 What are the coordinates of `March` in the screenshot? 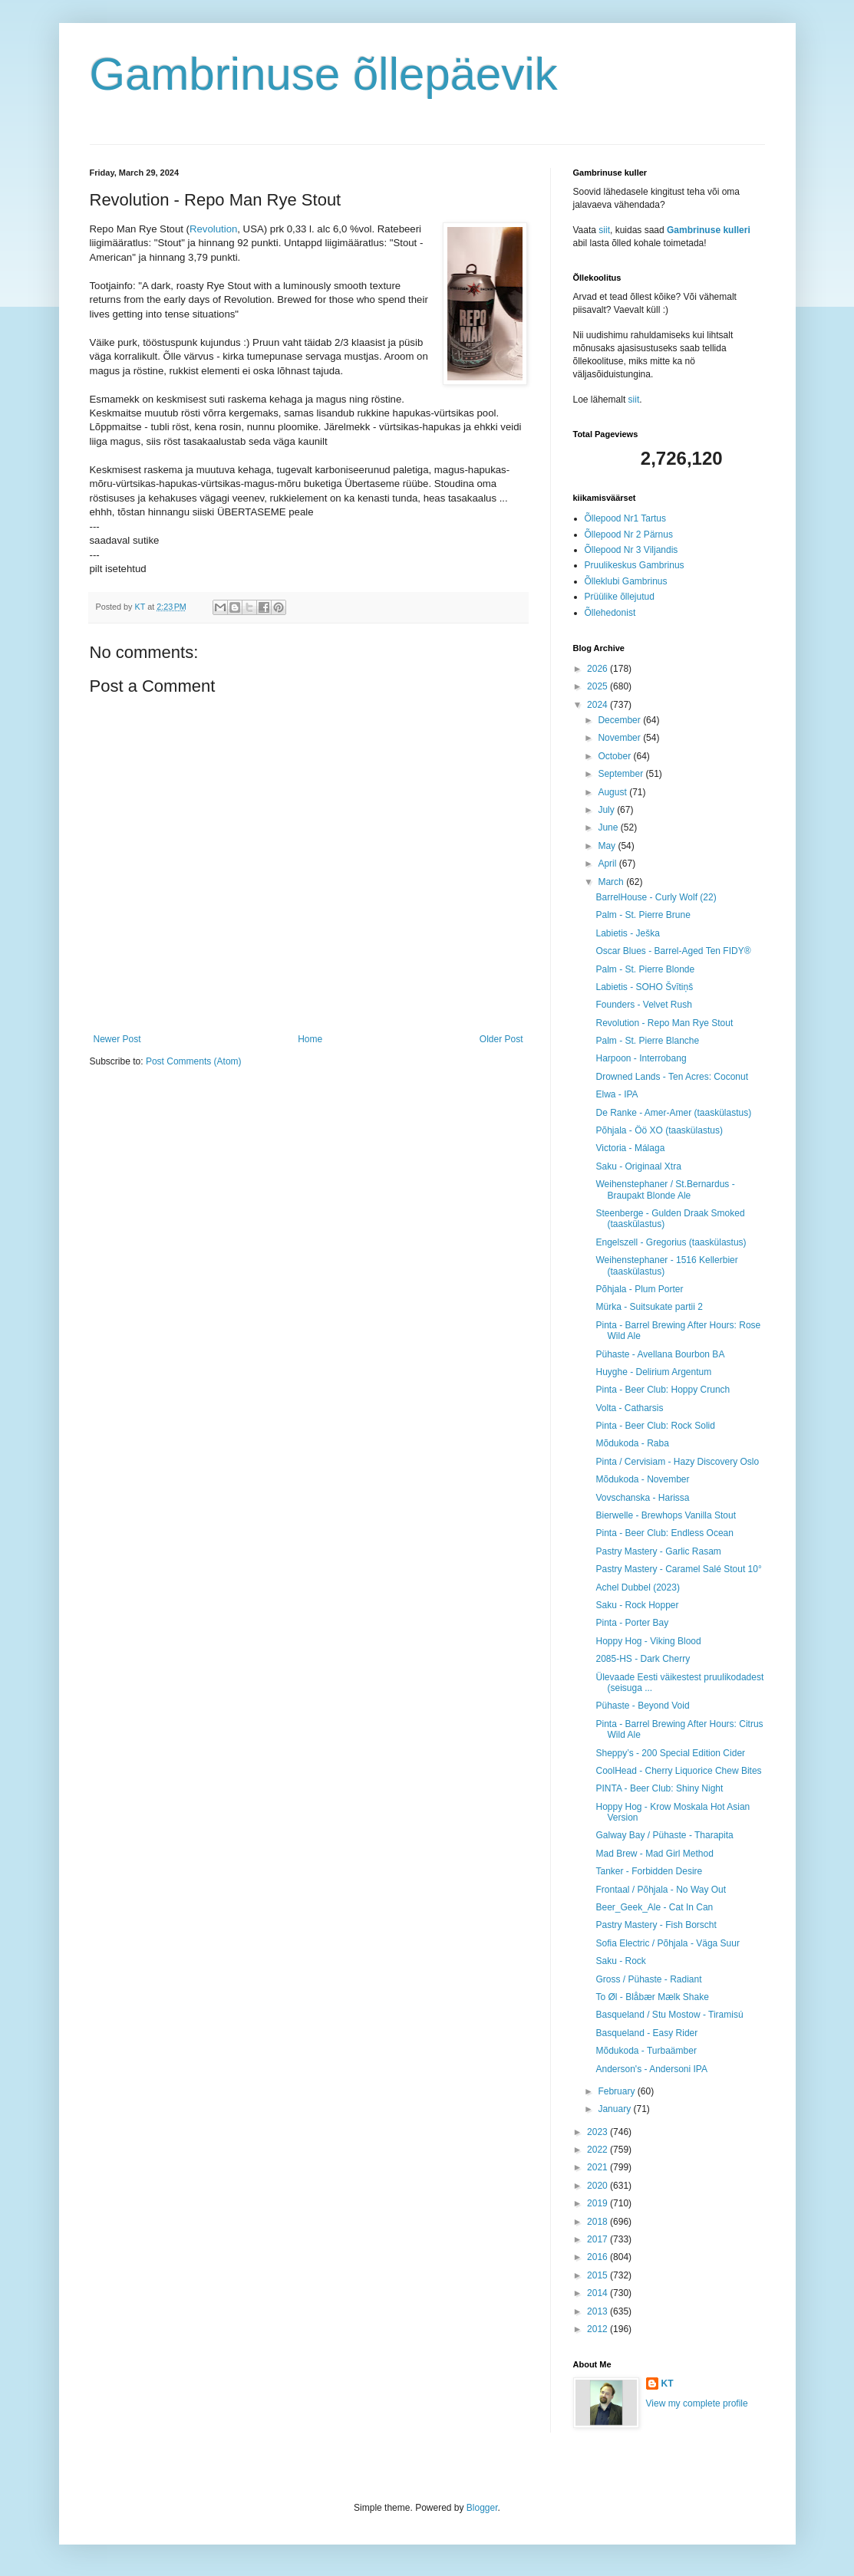 It's located at (612, 882).